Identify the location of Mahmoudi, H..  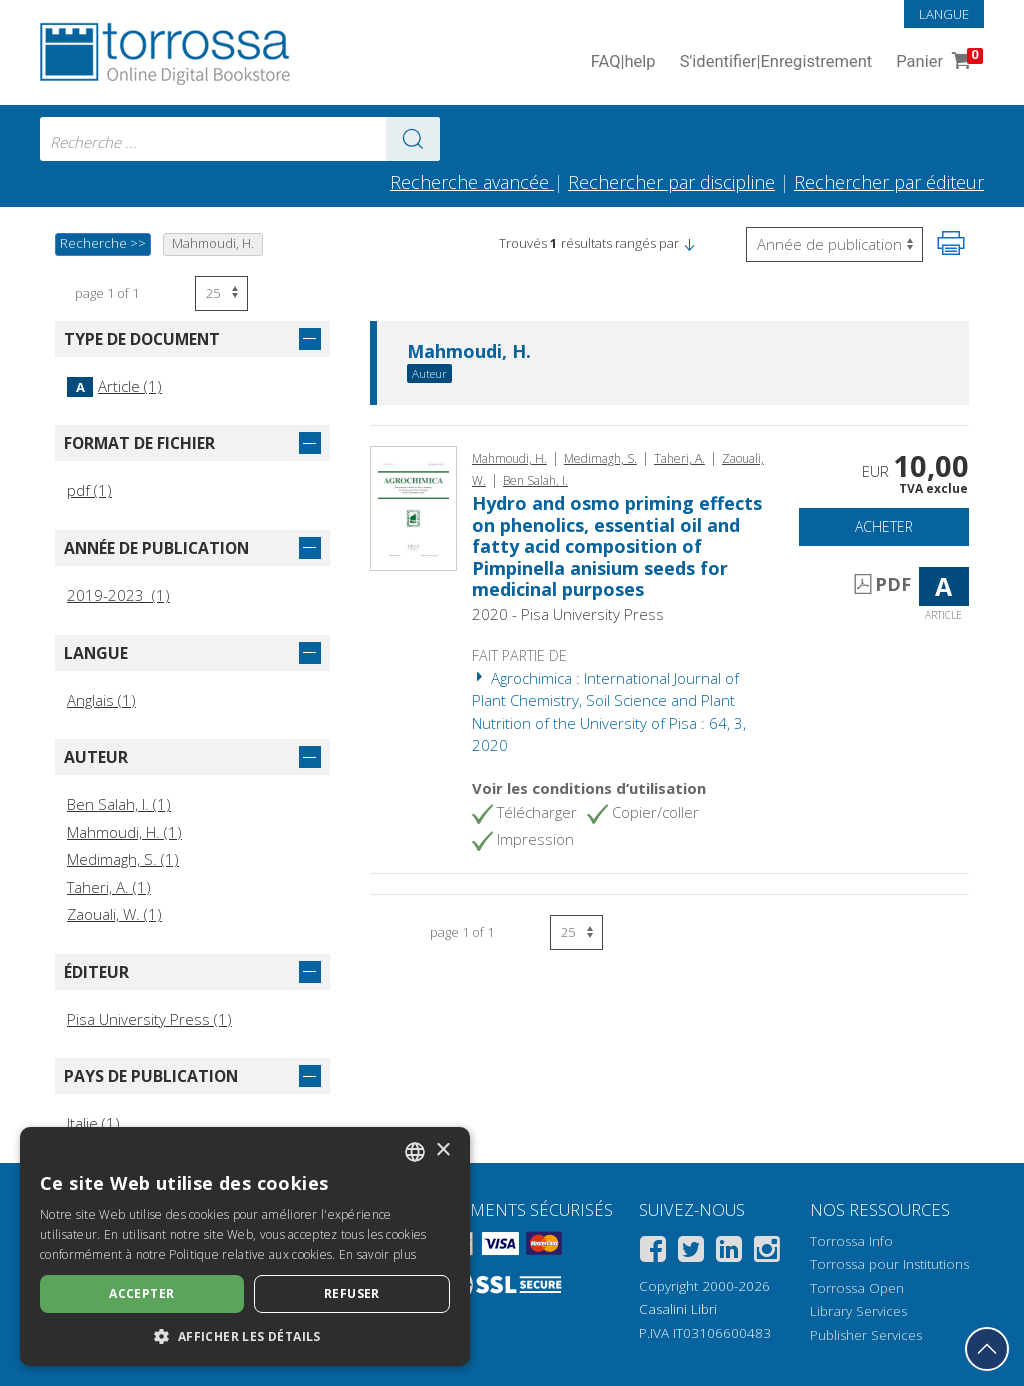
(469, 352).